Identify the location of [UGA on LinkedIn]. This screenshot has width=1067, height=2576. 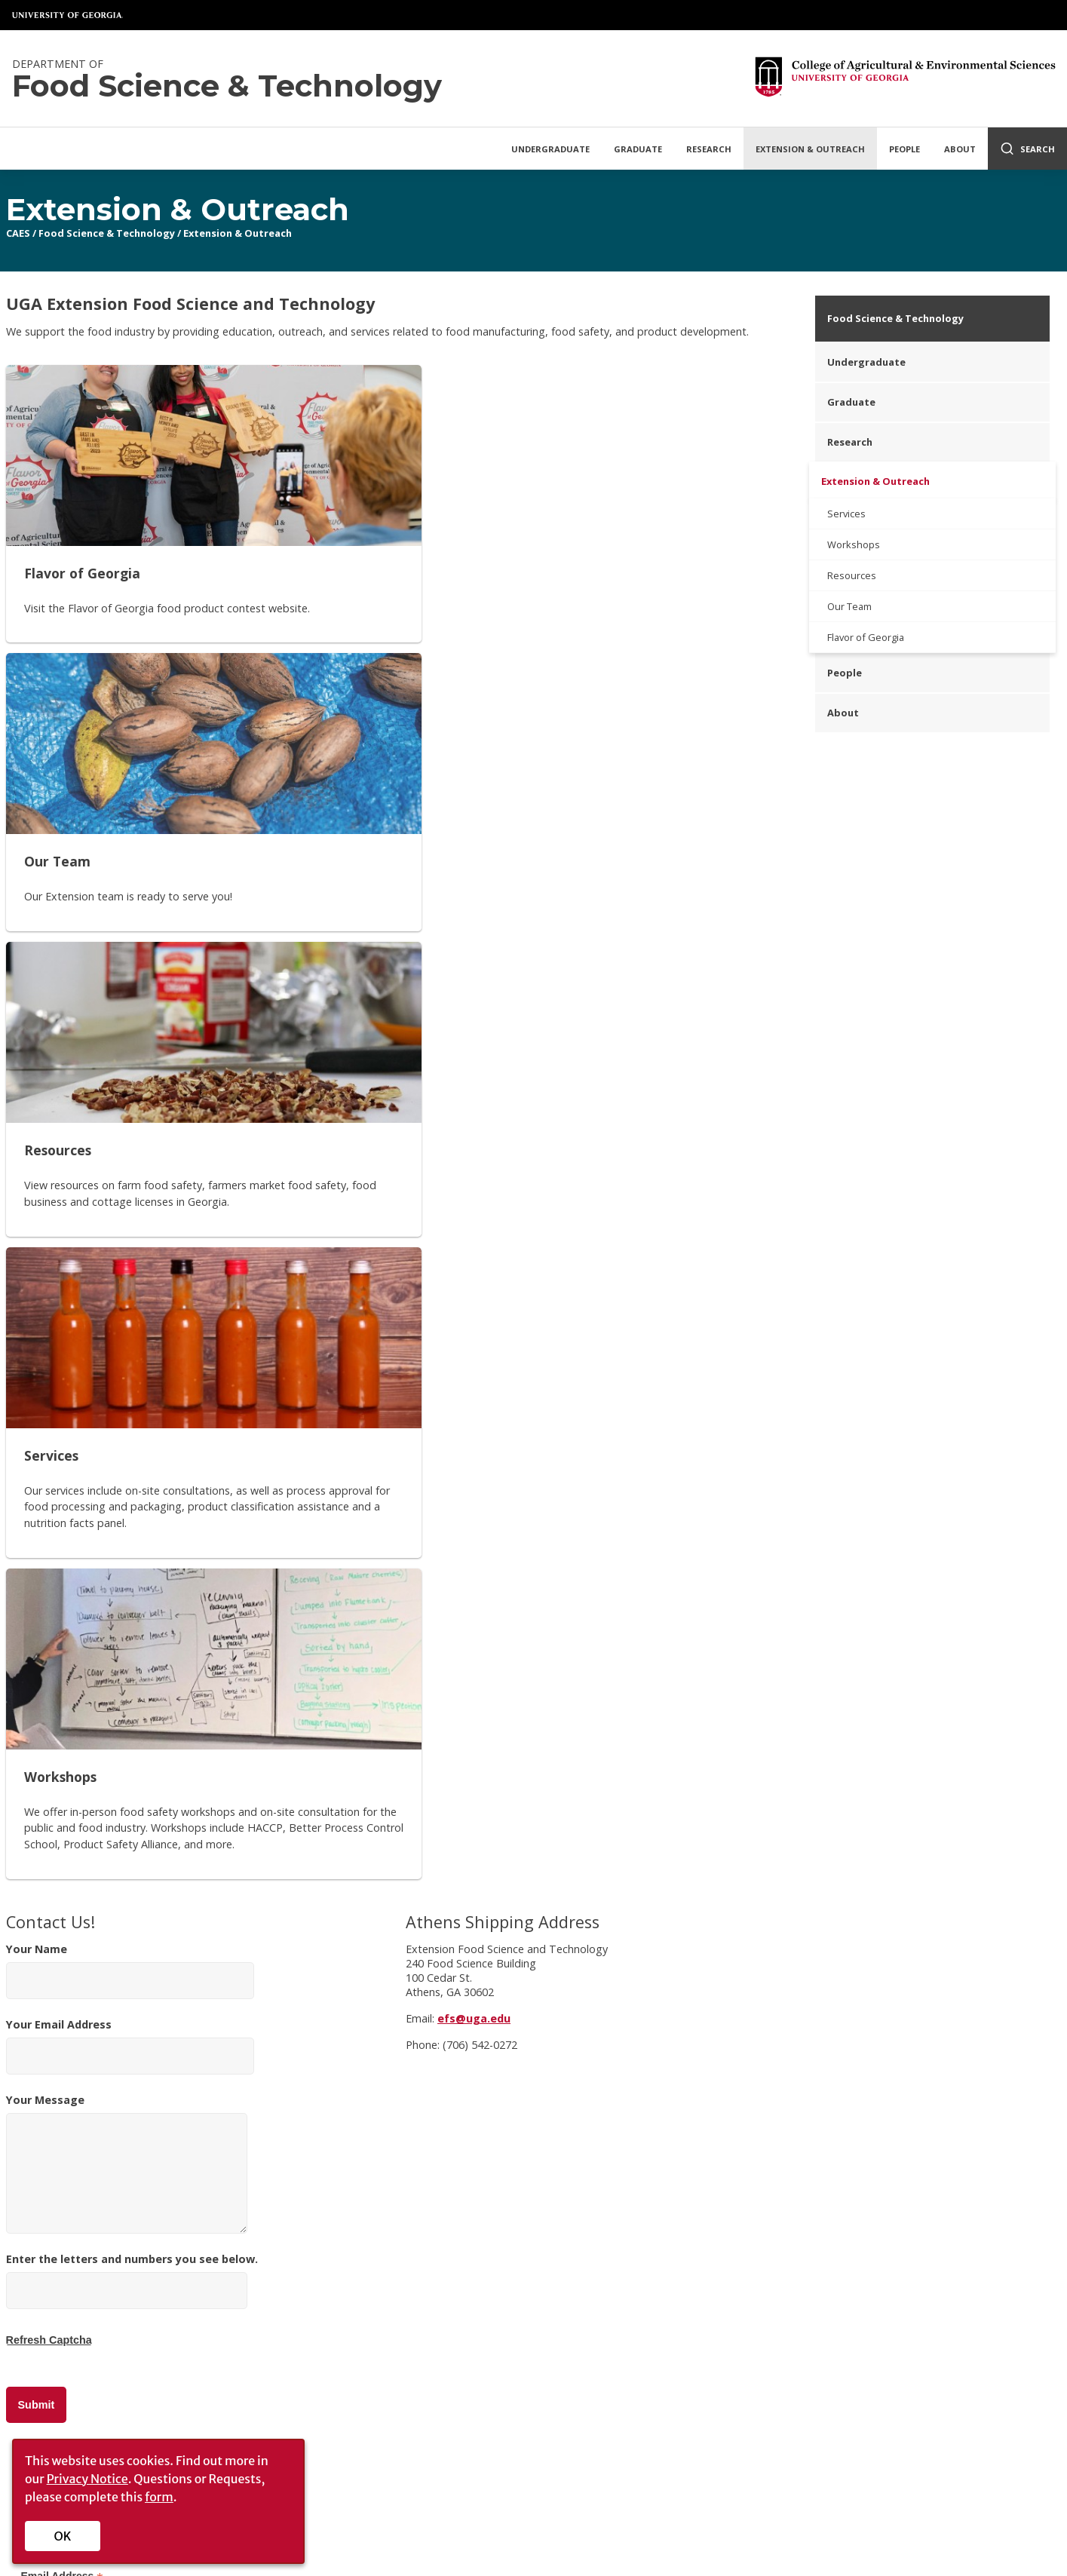
(631, 2531).